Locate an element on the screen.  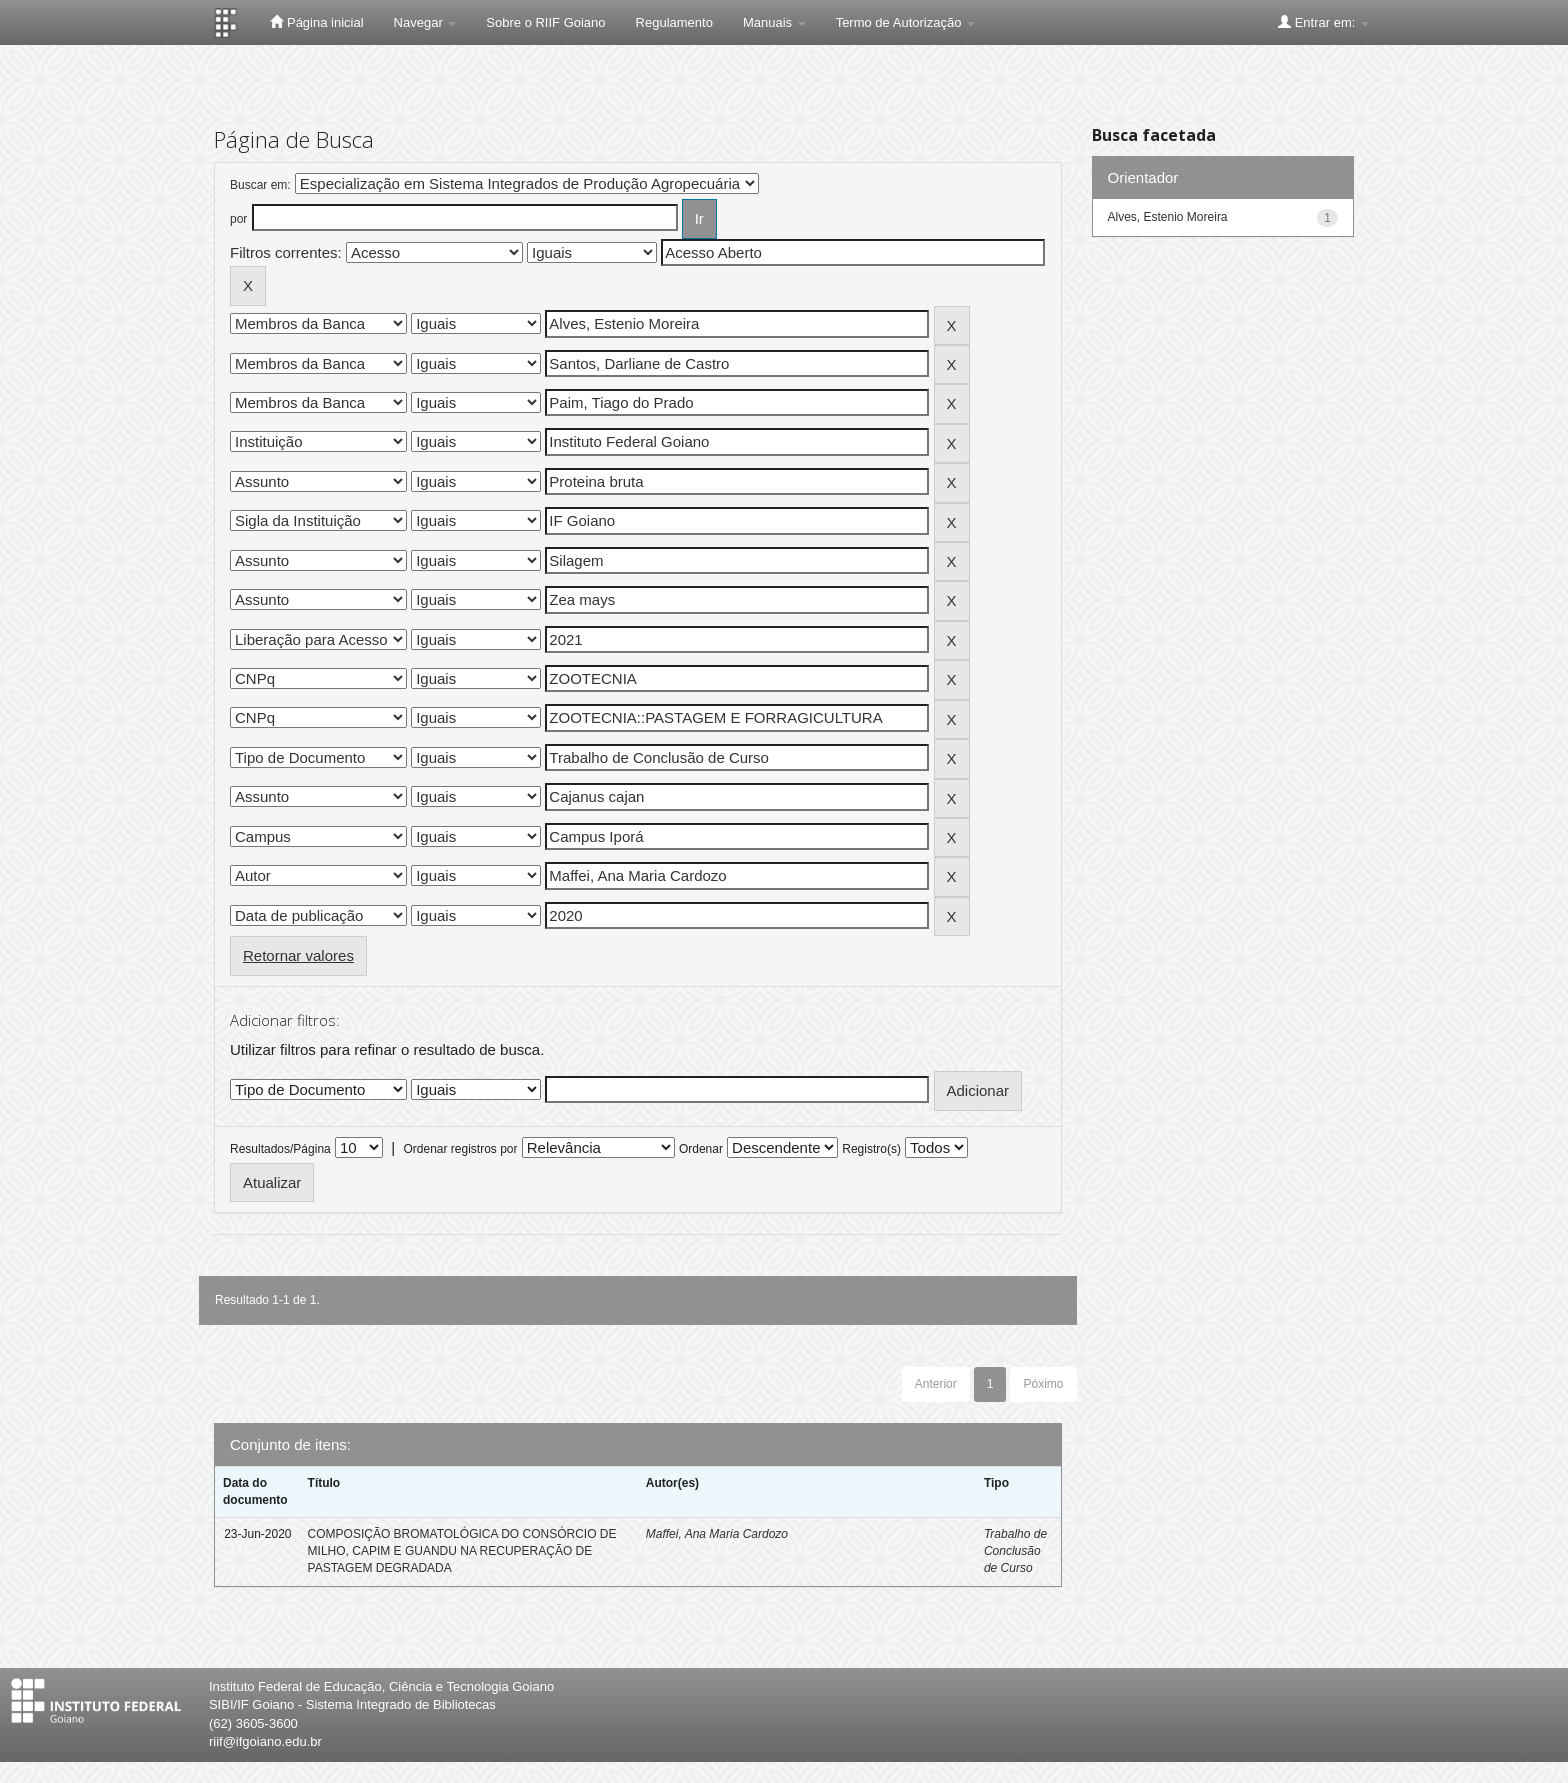
por is located at coordinates (238, 219).